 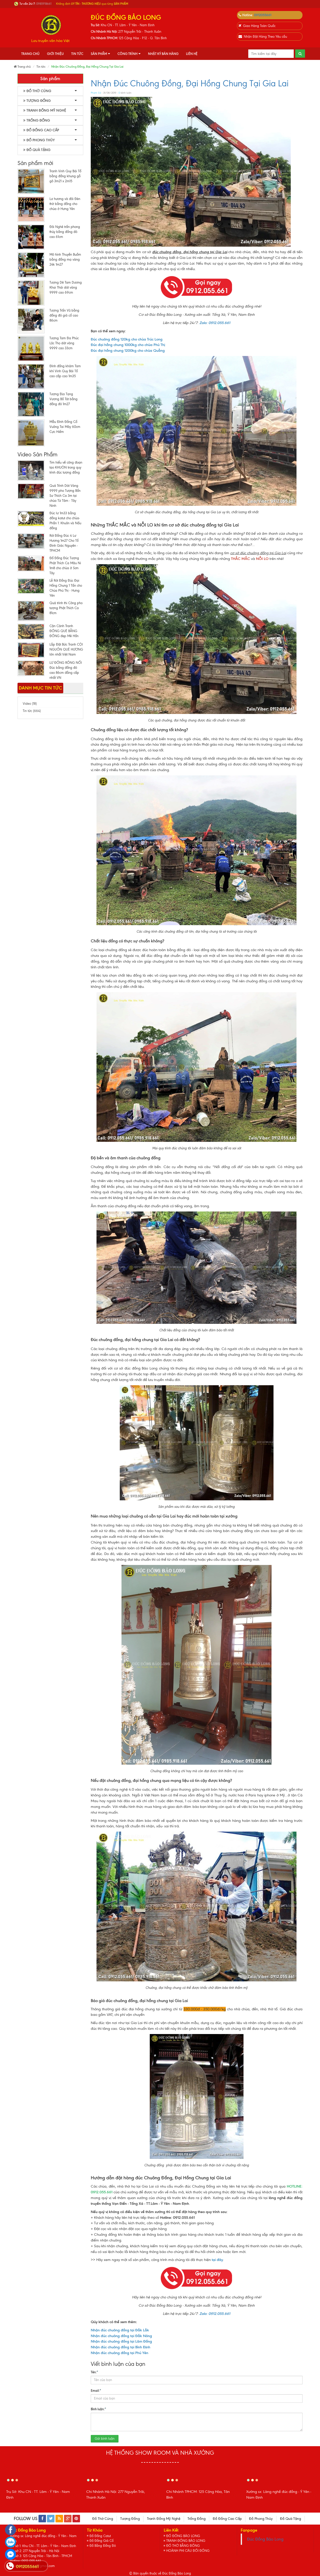 What do you see at coordinates (163, 54) in the screenshot?
I see `Nhật Ký Bán Hàng` at bounding box center [163, 54].